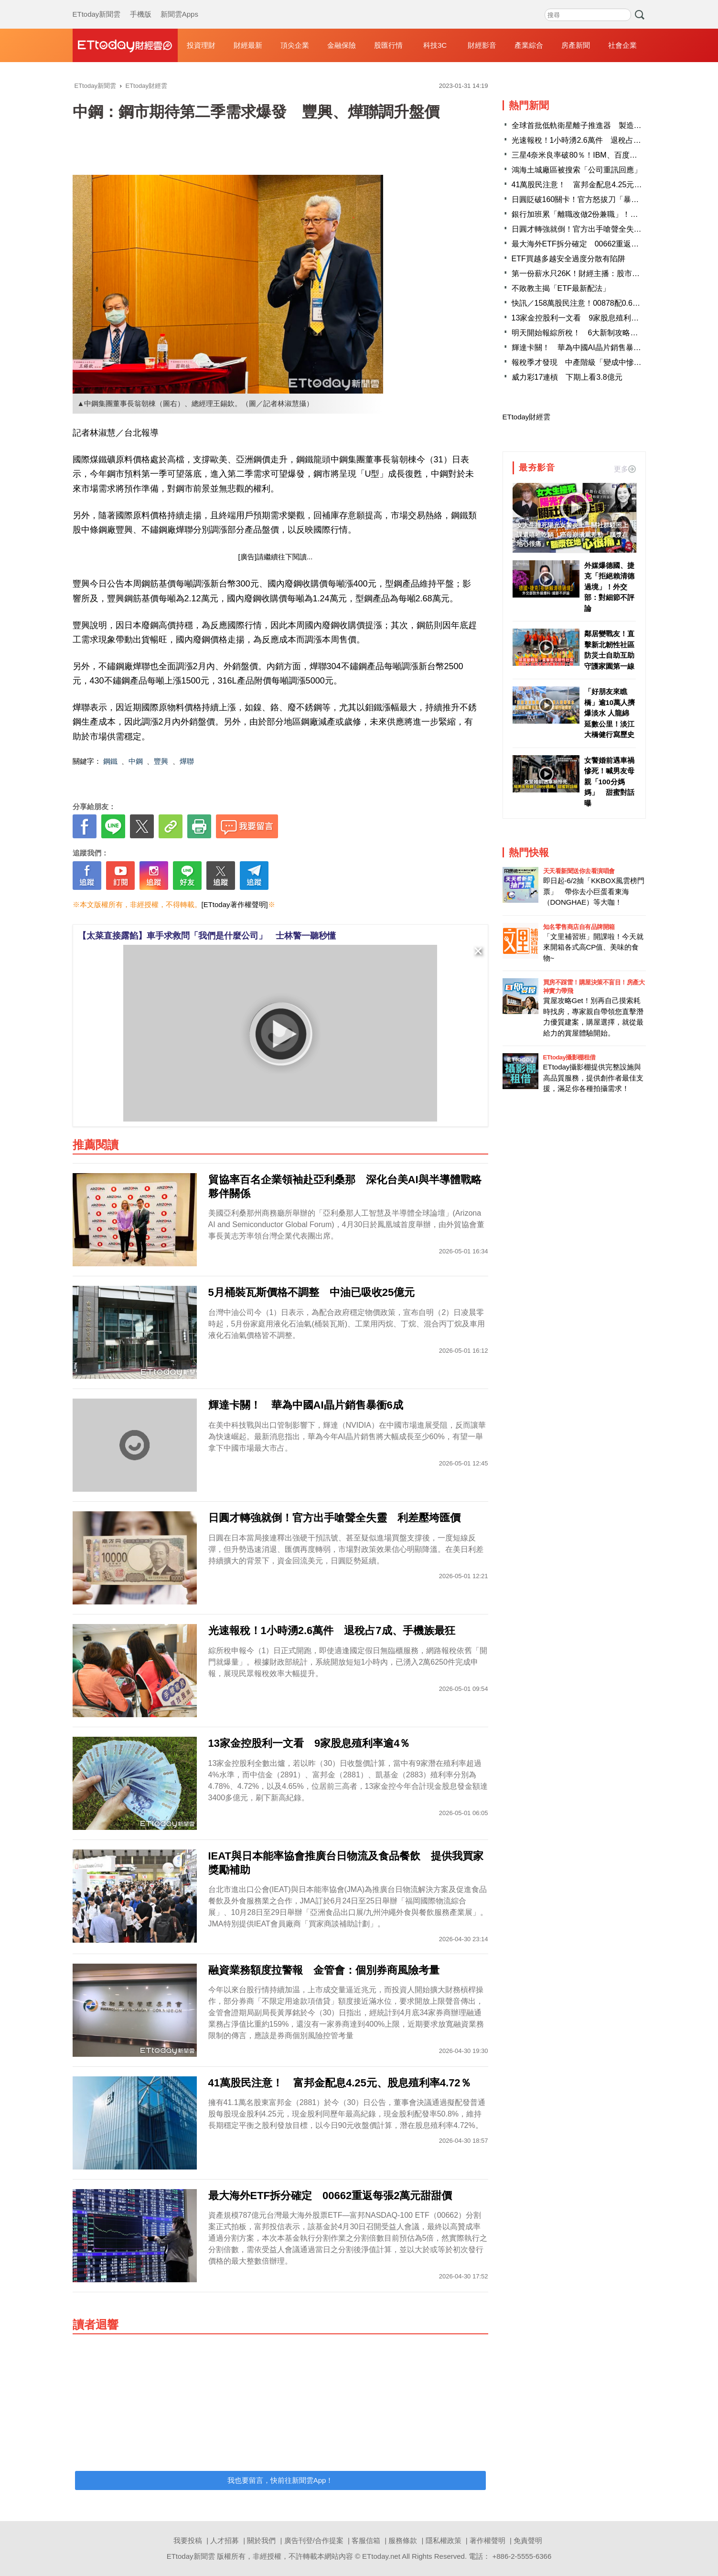  What do you see at coordinates (528, 2540) in the screenshot?
I see `免責聲明` at bounding box center [528, 2540].